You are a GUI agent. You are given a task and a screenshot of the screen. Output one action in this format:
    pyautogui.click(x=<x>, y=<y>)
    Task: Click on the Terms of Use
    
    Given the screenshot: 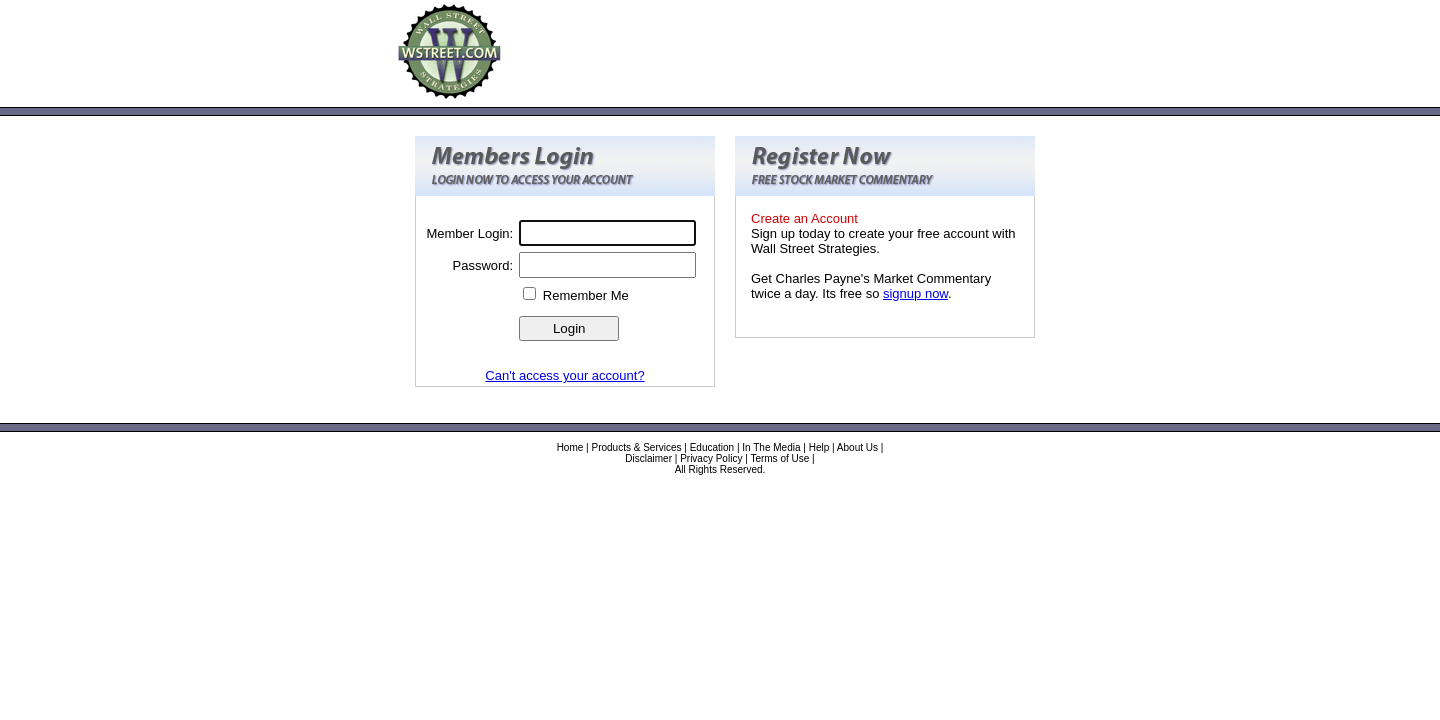 What is the action you would take?
    pyautogui.click(x=779, y=458)
    